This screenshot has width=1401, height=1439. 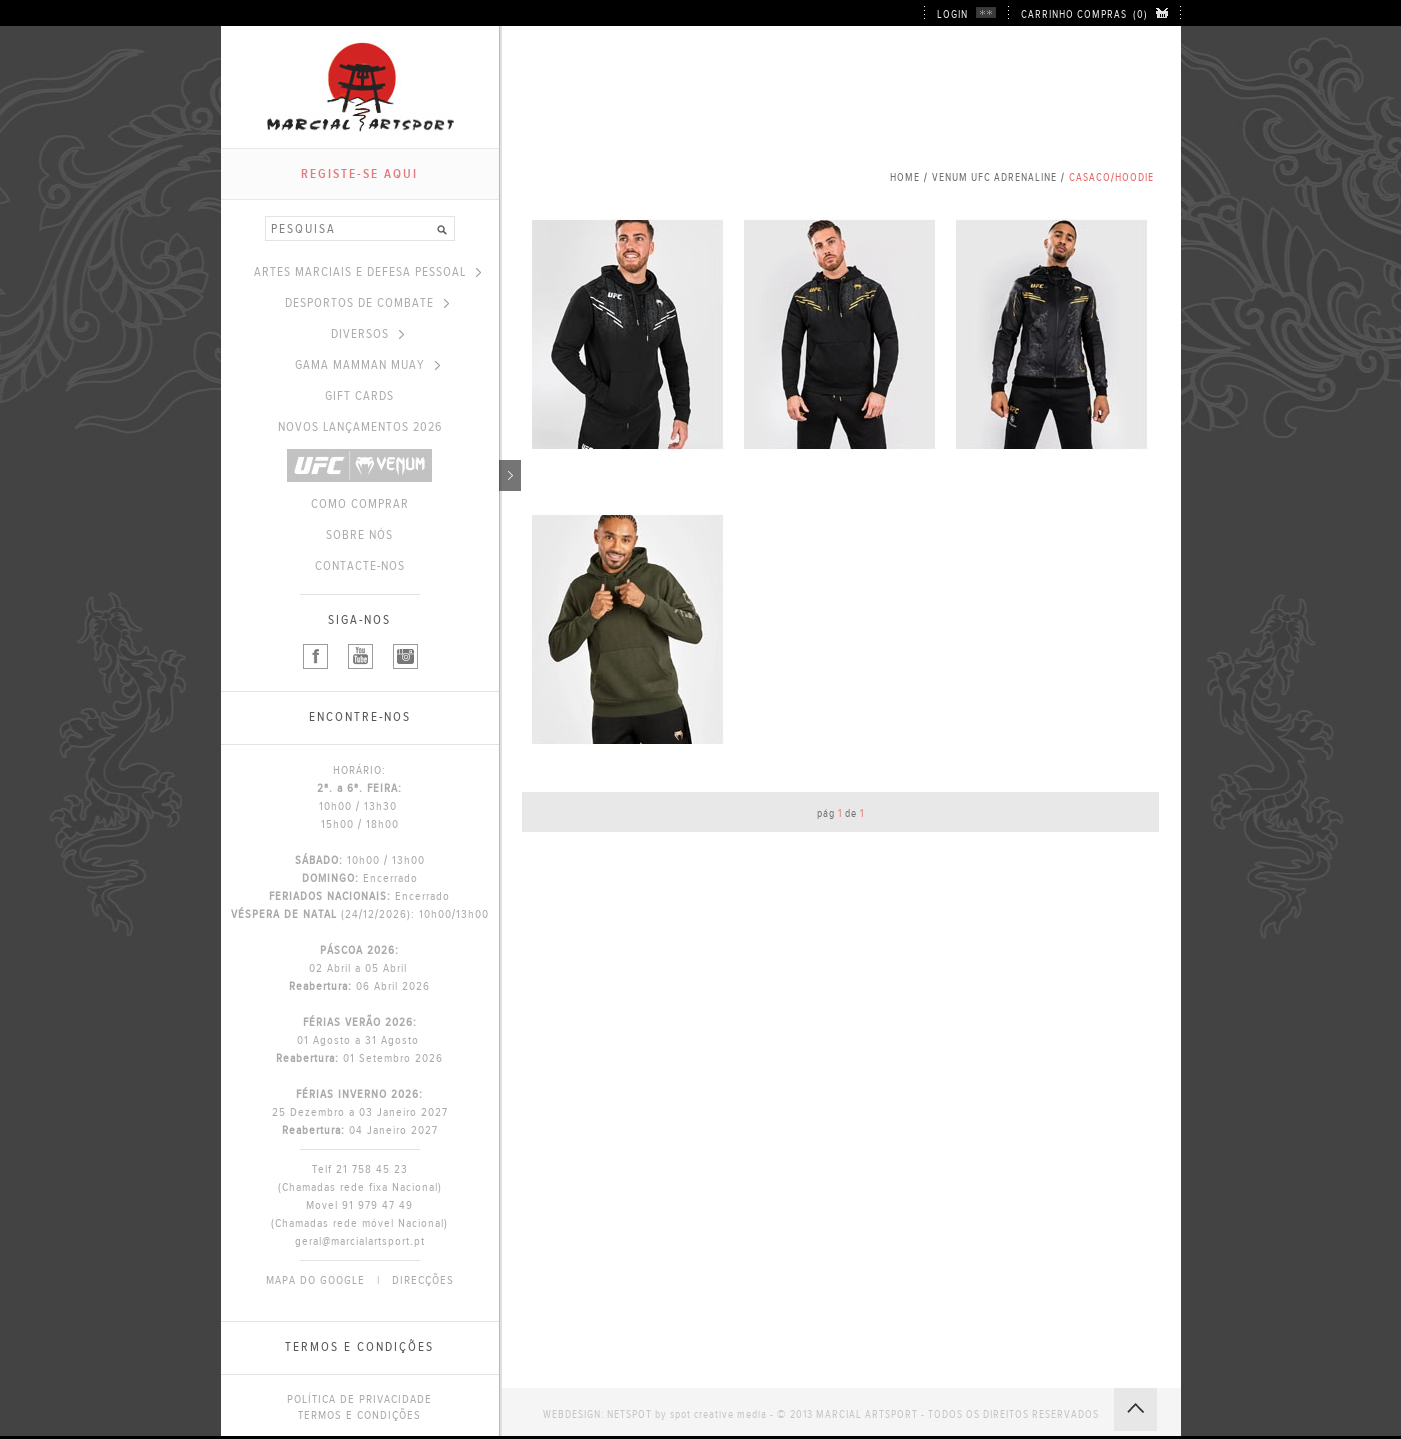 What do you see at coordinates (423, 1280) in the screenshot?
I see `DIRECÇÕES` at bounding box center [423, 1280].